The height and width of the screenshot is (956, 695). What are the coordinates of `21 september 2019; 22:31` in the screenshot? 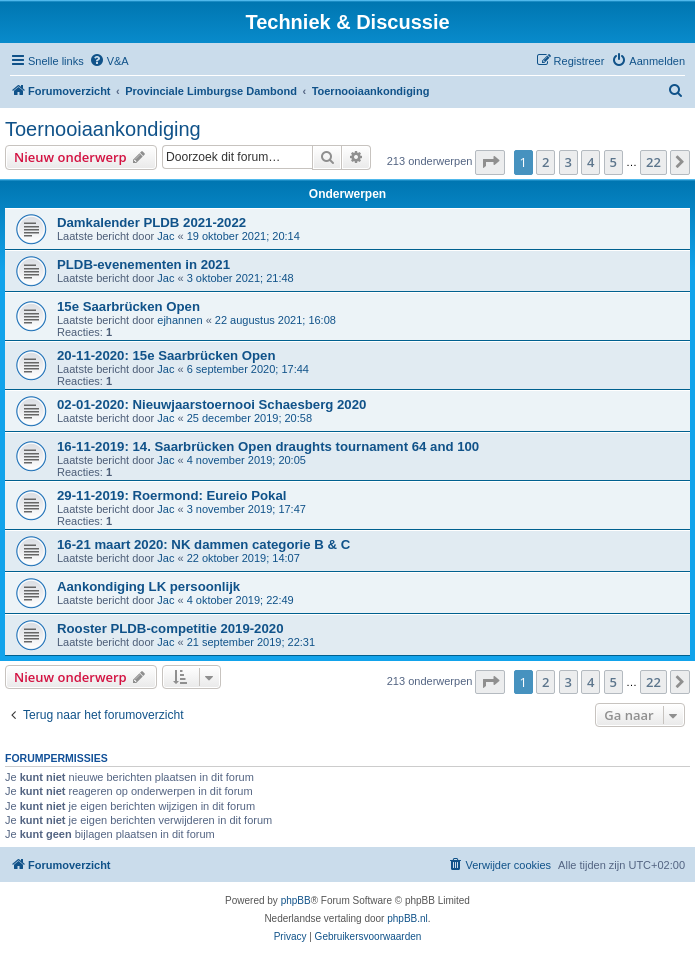 It's located at (251, 642).